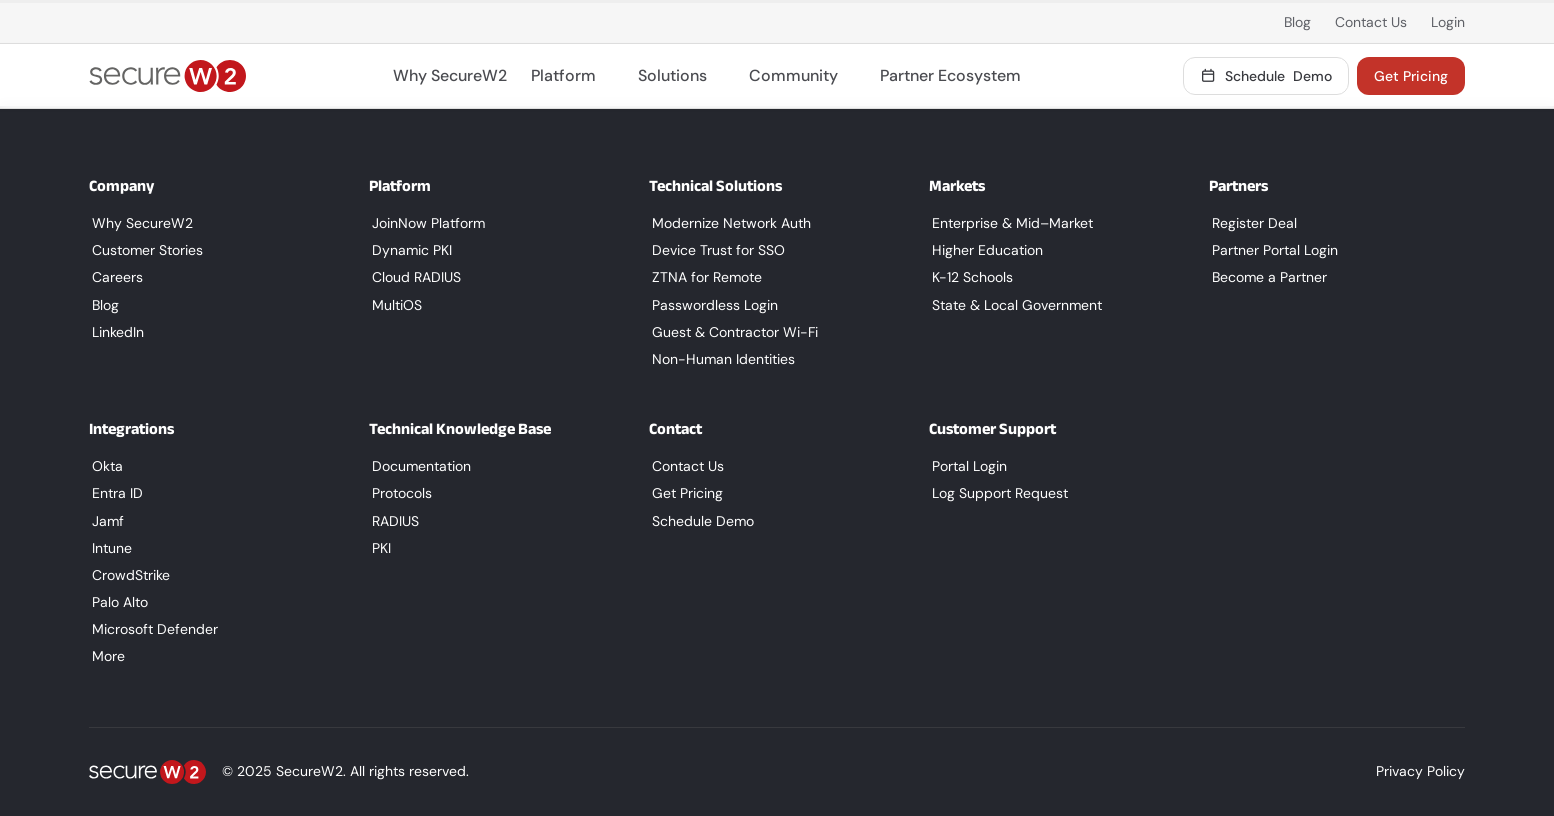 The height and width of the screenshot is (816, 1554). Describe the element at coordinates (450, 75) in the screenshot. I see `Why SecureW2` at that location.